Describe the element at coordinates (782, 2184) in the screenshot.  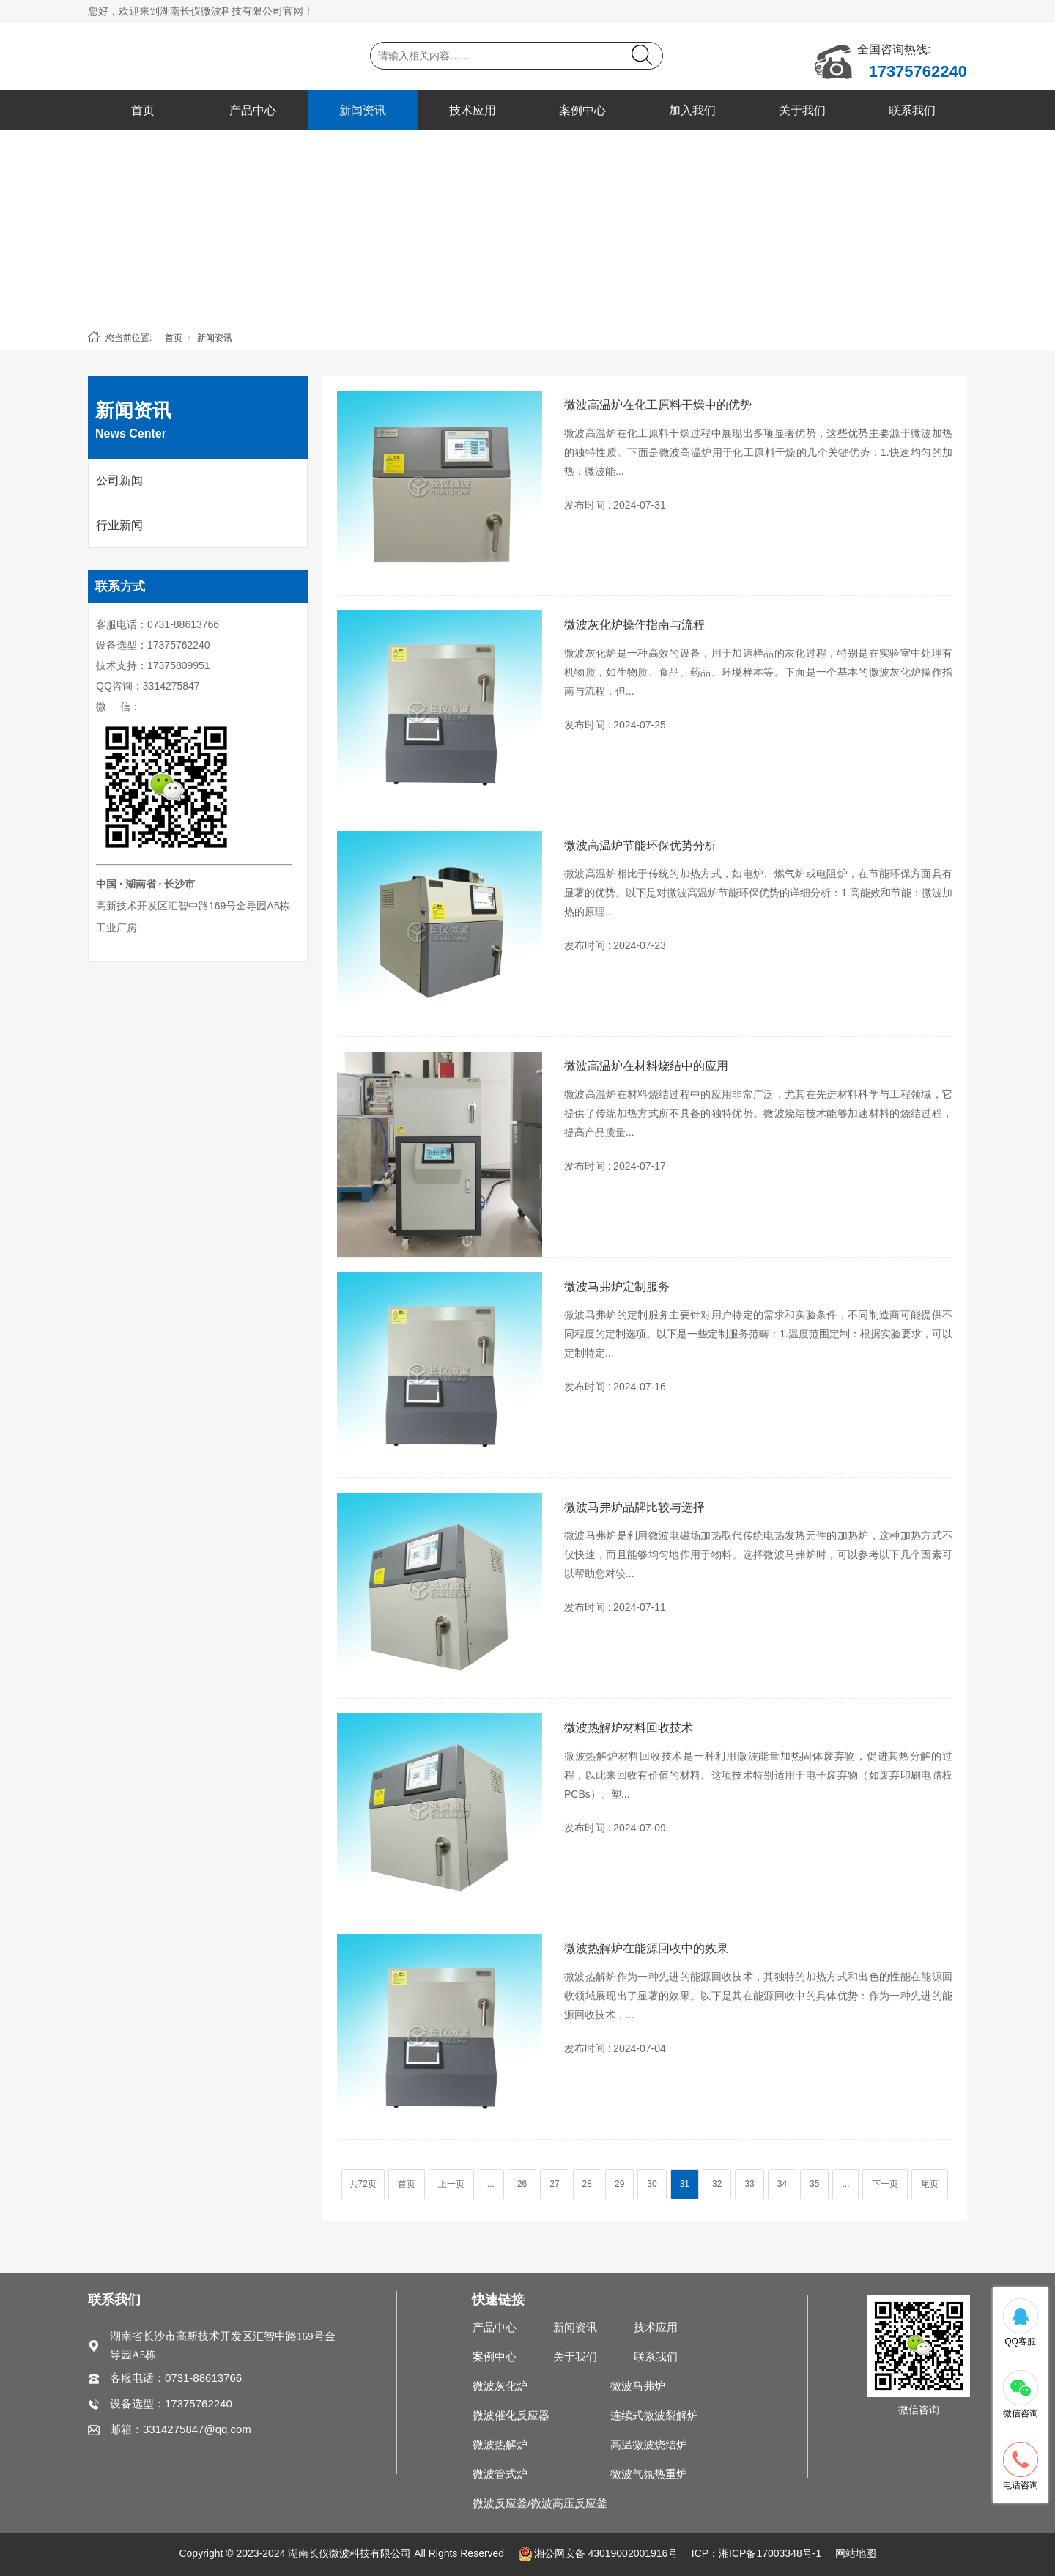
I see `34` at that location.